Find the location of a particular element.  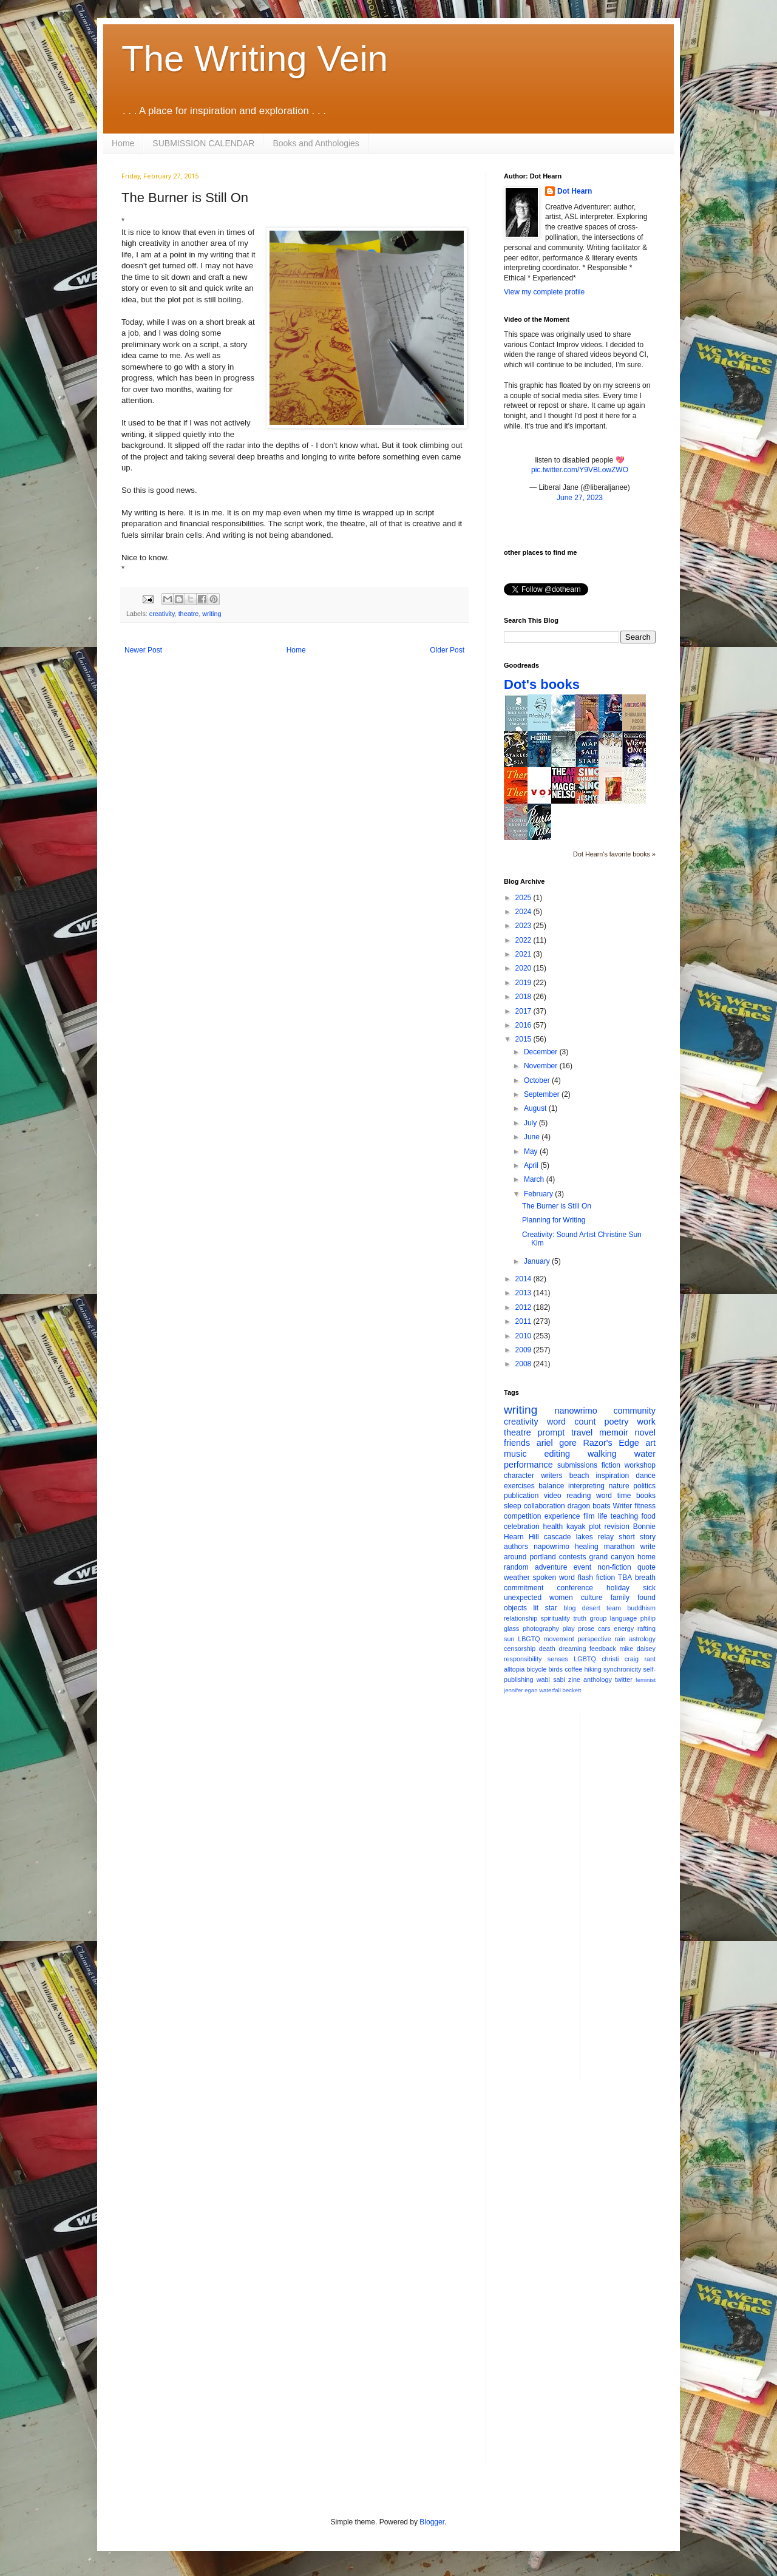

desert is located at coordinates (591, 1608).